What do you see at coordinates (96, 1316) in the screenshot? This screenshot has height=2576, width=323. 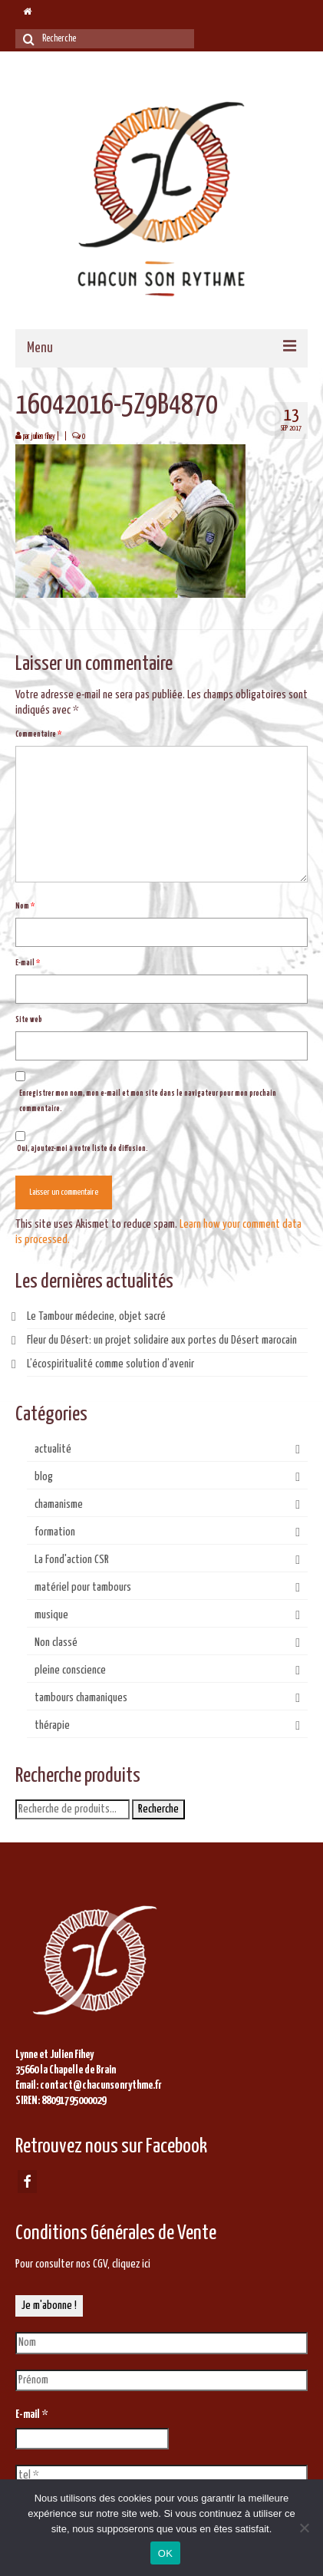 I see `Le Tambour médecine, objet sacré` at bounding box center [96, 1316].